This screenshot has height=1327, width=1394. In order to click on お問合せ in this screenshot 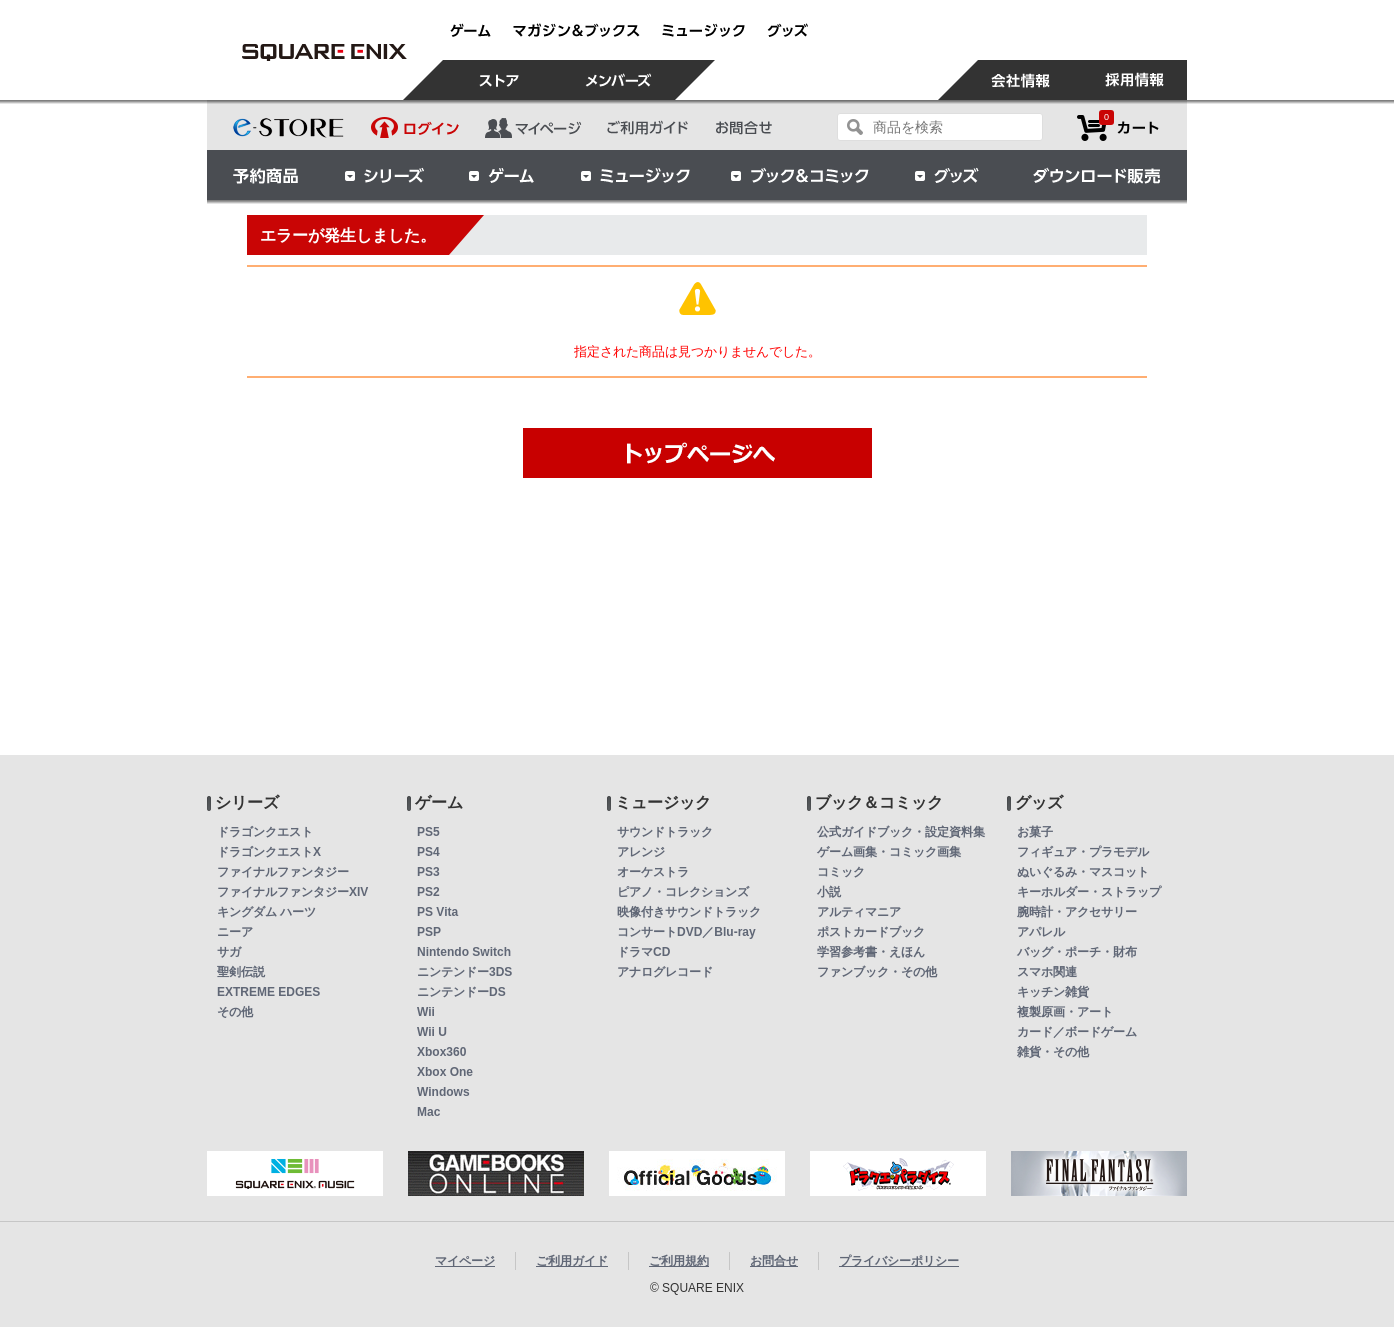, I will do `click(774, 1261)`.